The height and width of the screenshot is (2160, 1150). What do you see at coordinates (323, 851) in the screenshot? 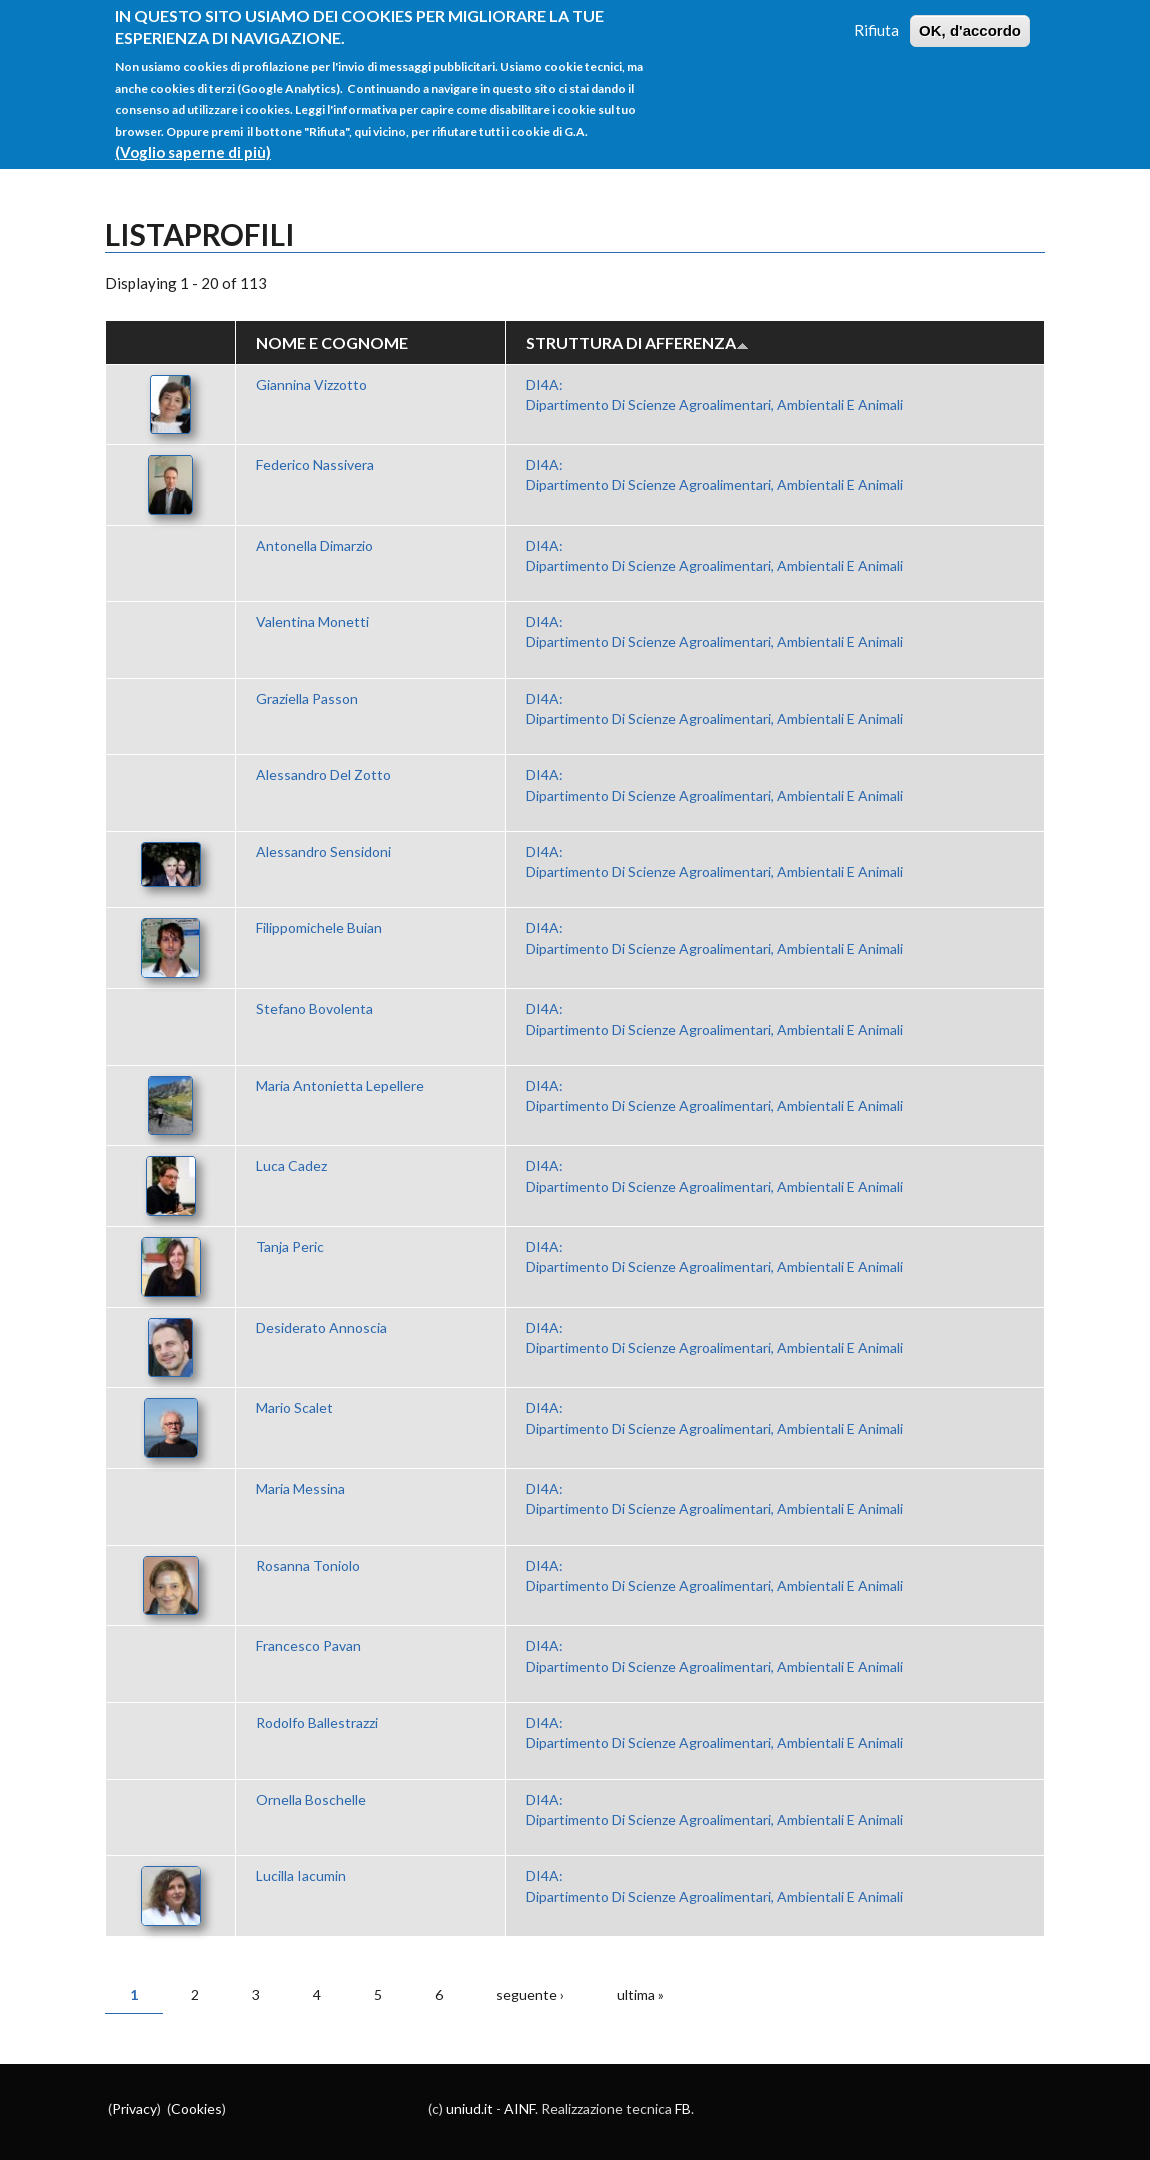
I see `Alessandro Sensidoni` at bounding box center [323, 851].